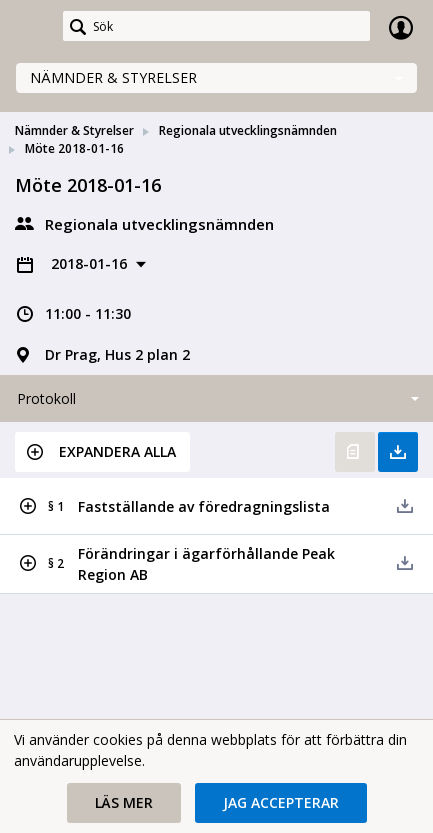  I want to click on [Sök], so click(216, 26).